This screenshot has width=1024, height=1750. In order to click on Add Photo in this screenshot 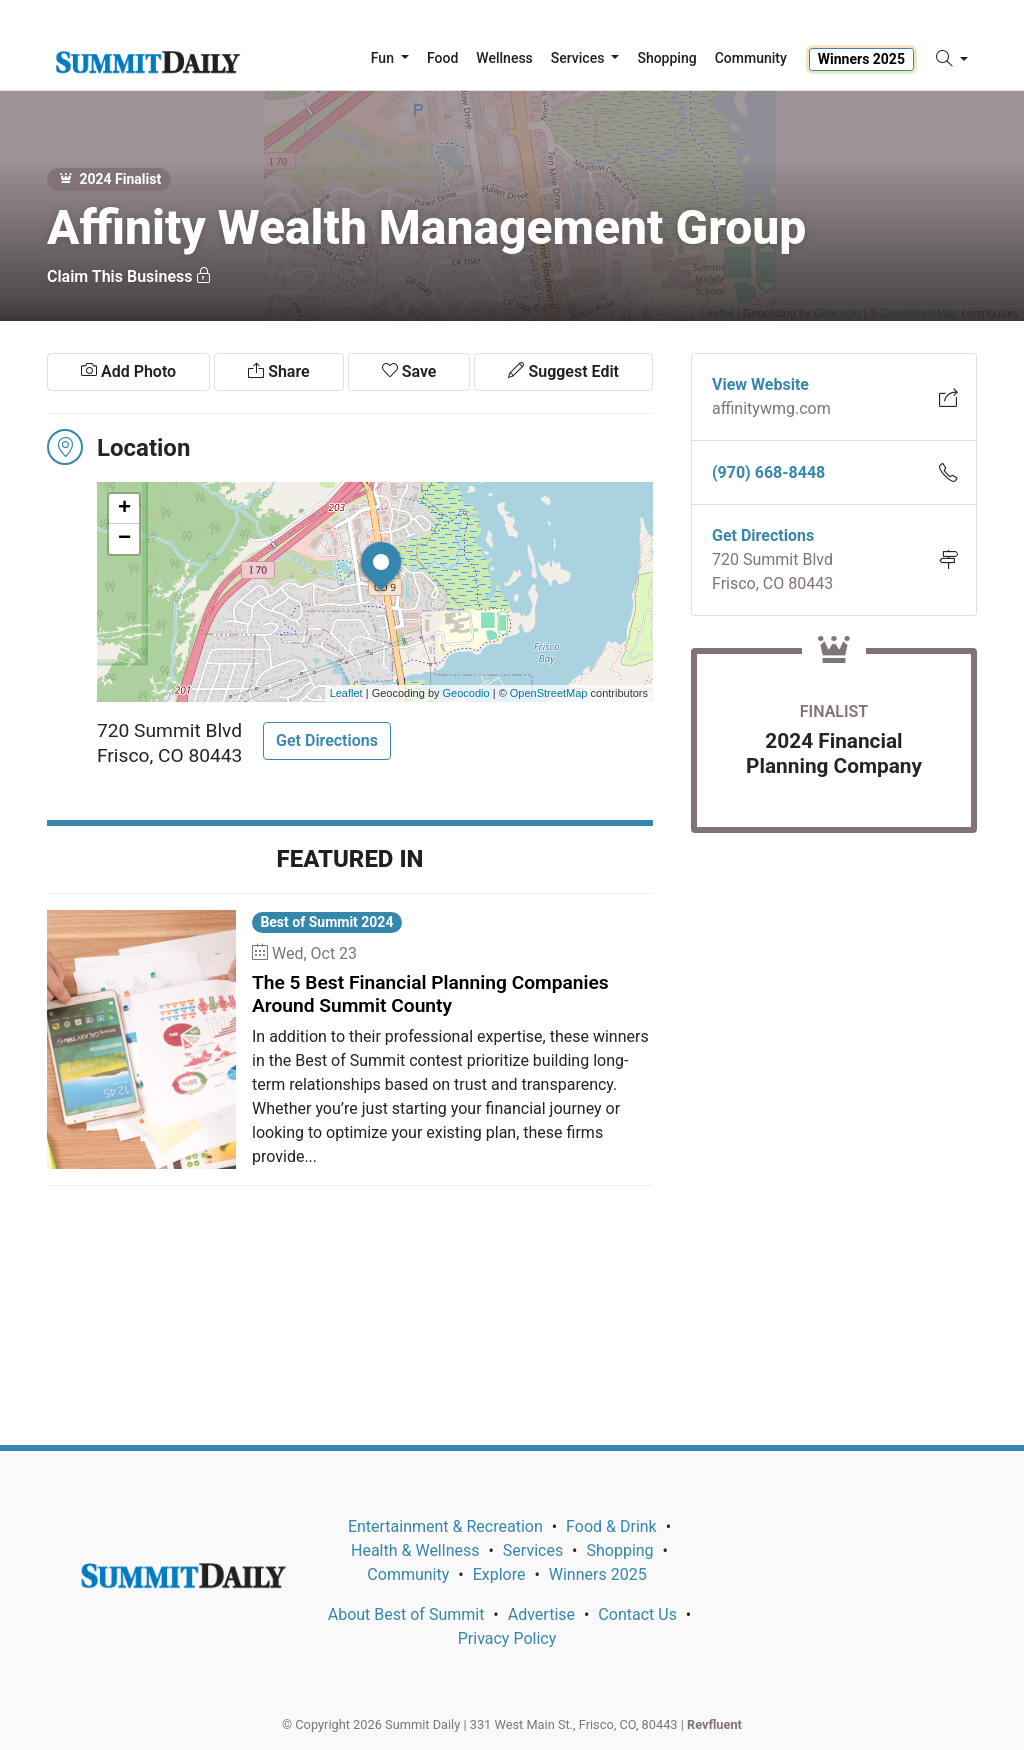, I will do `click(128, 371)`.